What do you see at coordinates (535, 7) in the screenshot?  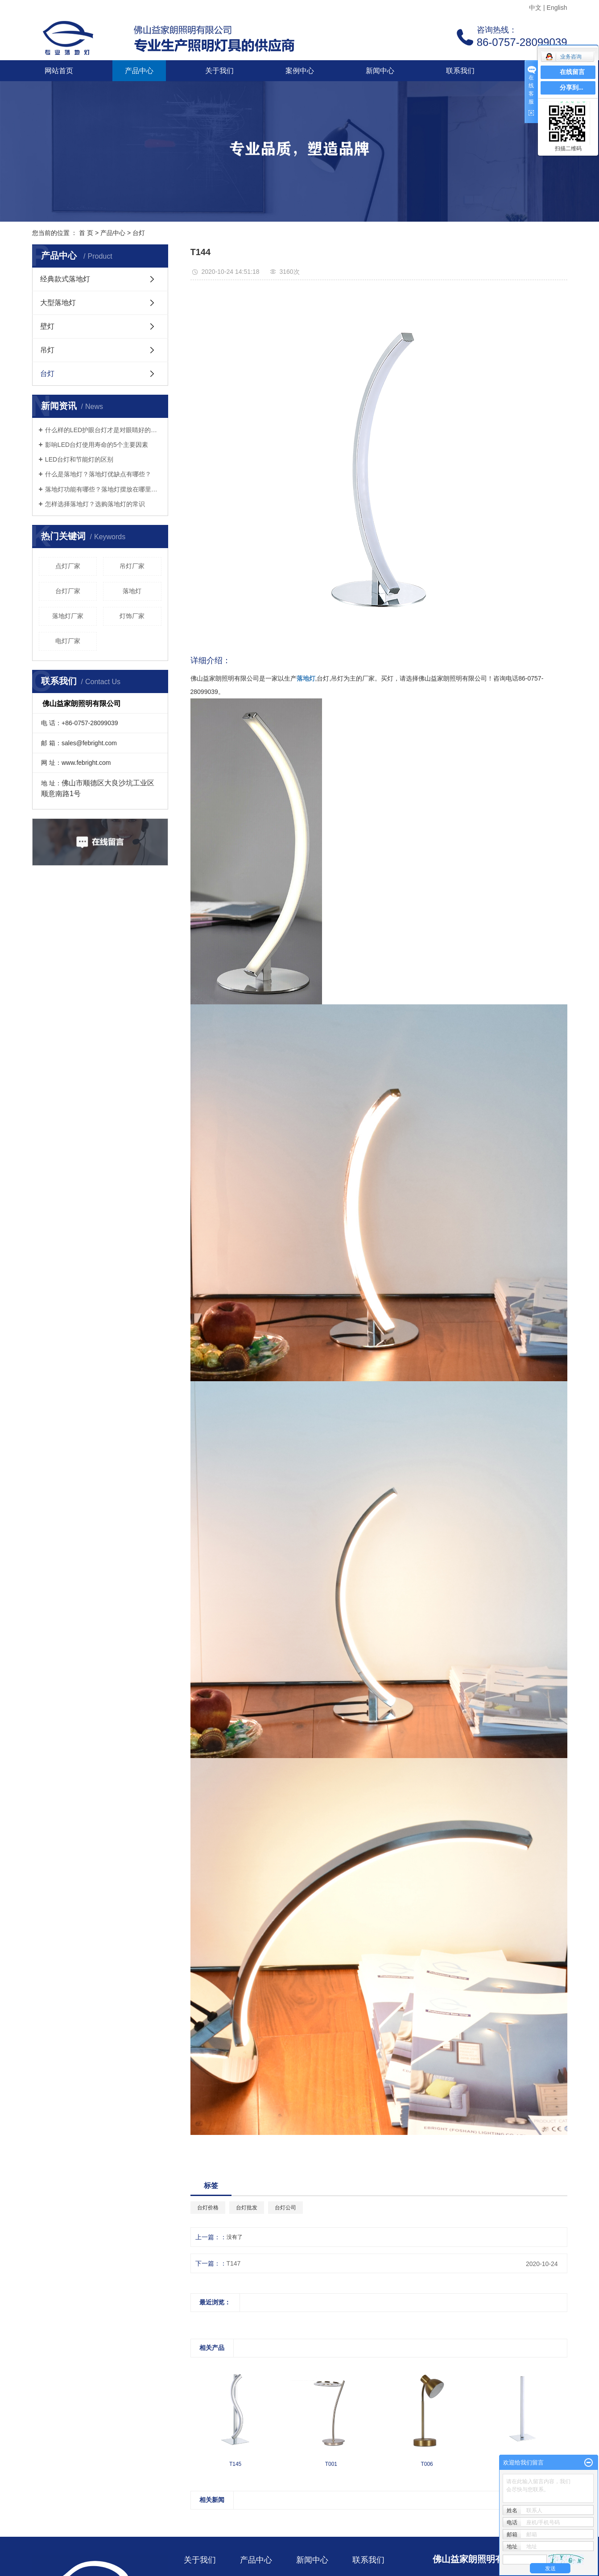 I see `中文` at bounding box center [535, 7].